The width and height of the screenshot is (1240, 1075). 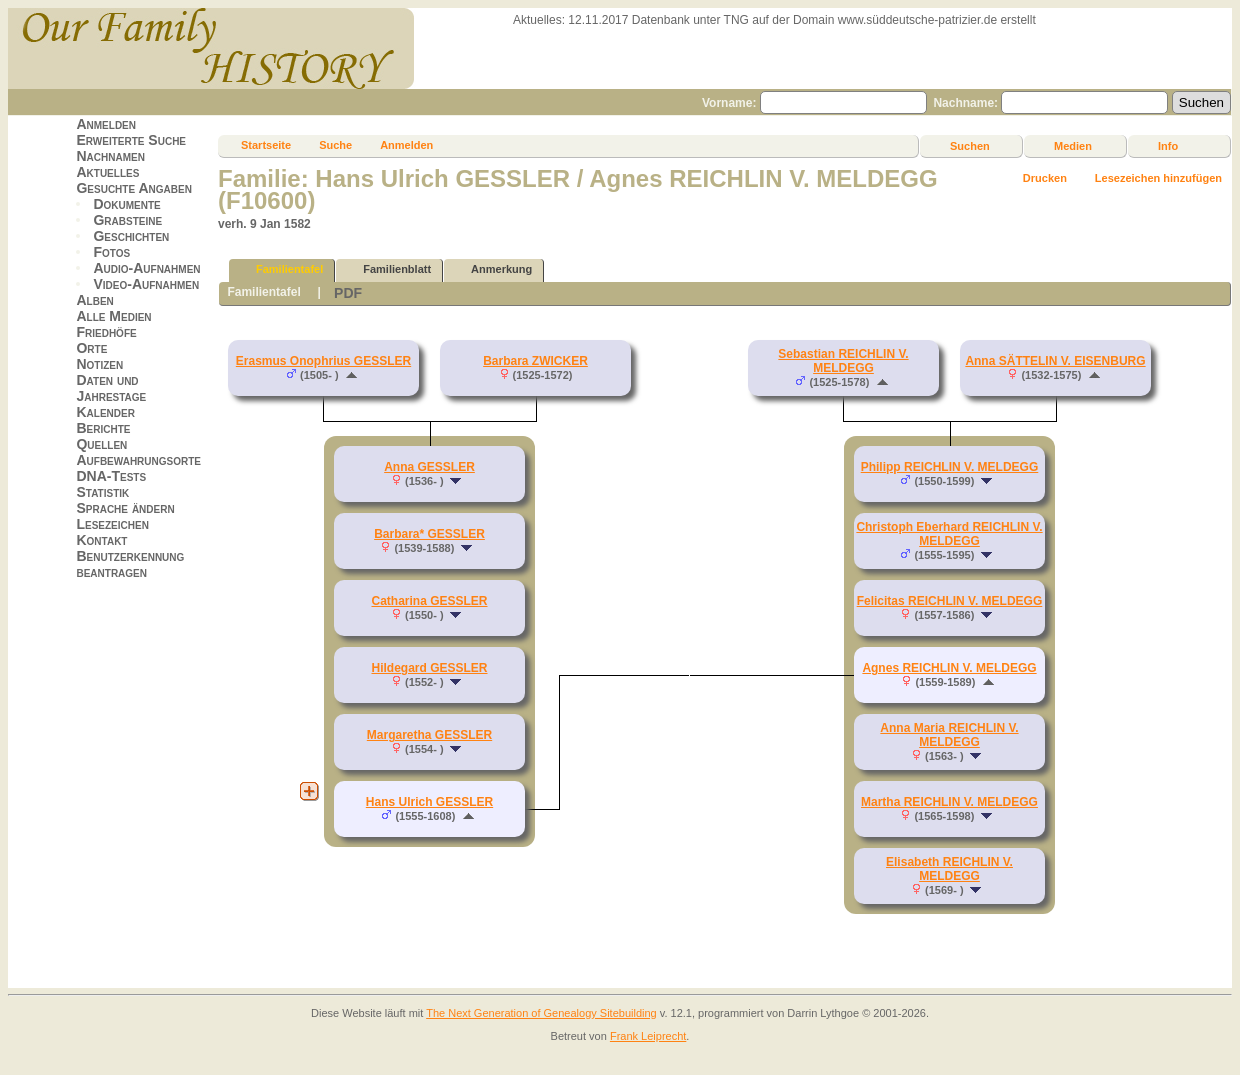 I want to click on Sebastian REICHLIN V. MELDEGG, so click(x=843, y=361).